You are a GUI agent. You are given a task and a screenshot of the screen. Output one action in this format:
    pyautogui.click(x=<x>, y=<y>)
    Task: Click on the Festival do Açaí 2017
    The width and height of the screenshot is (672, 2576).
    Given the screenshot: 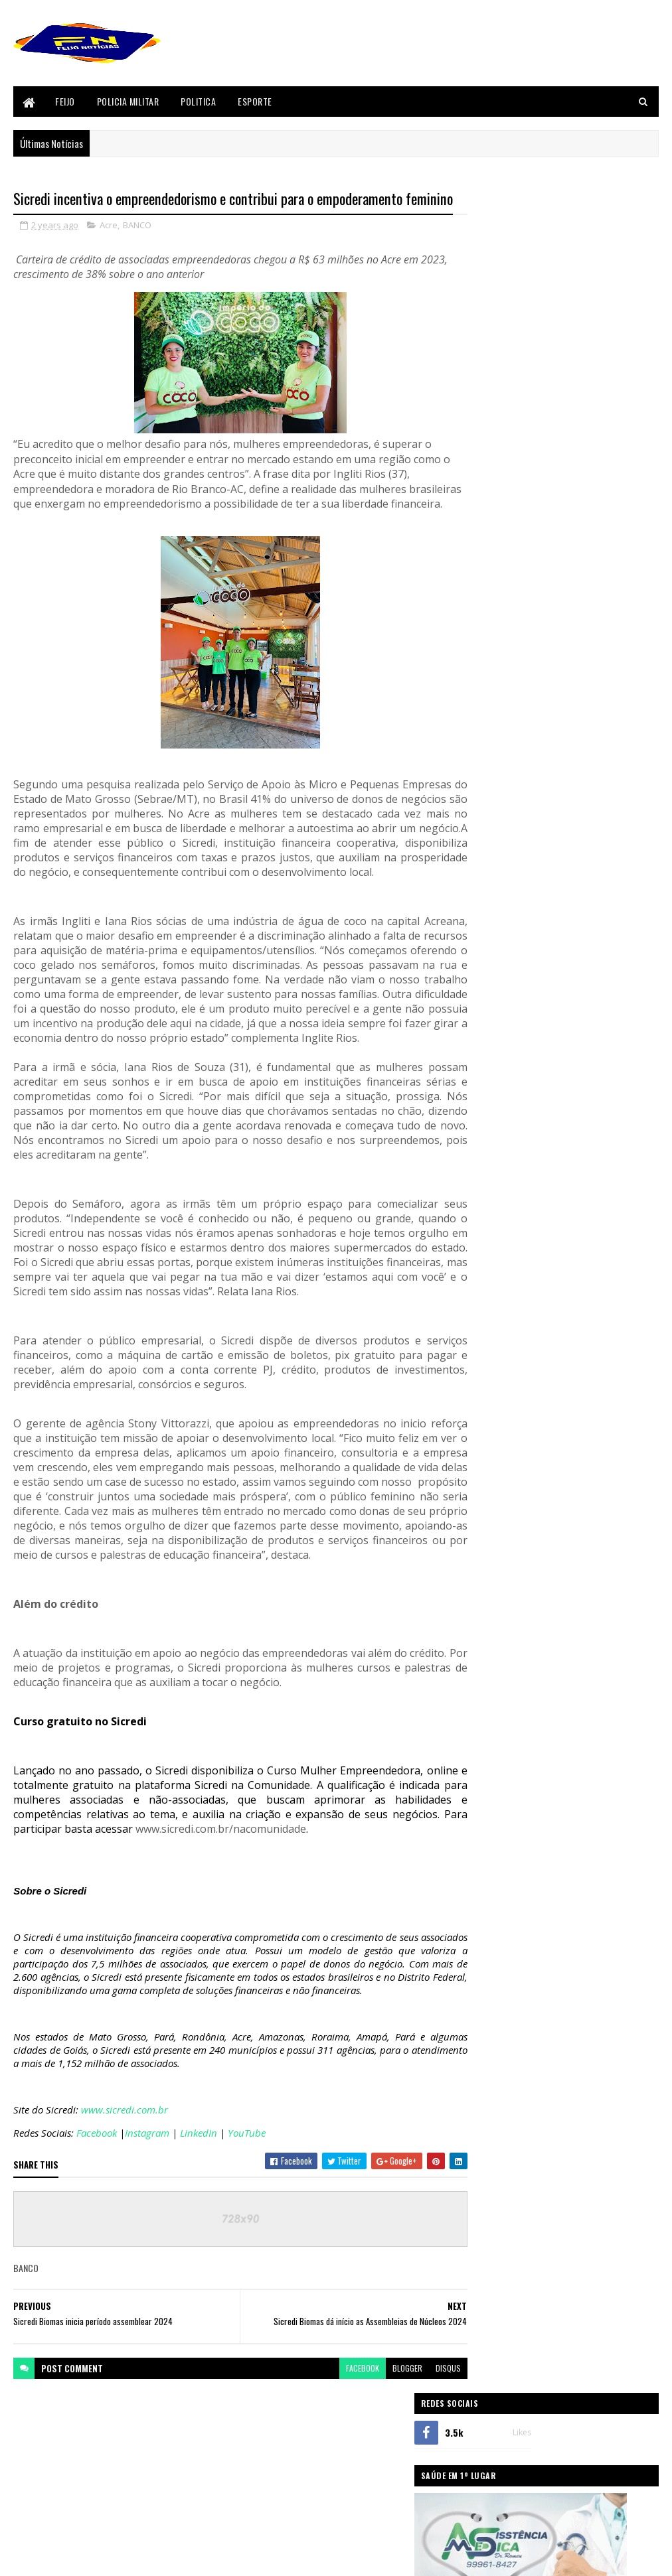 What is the action you would take?
    pyautogui.click(x=508, y=1724)
    